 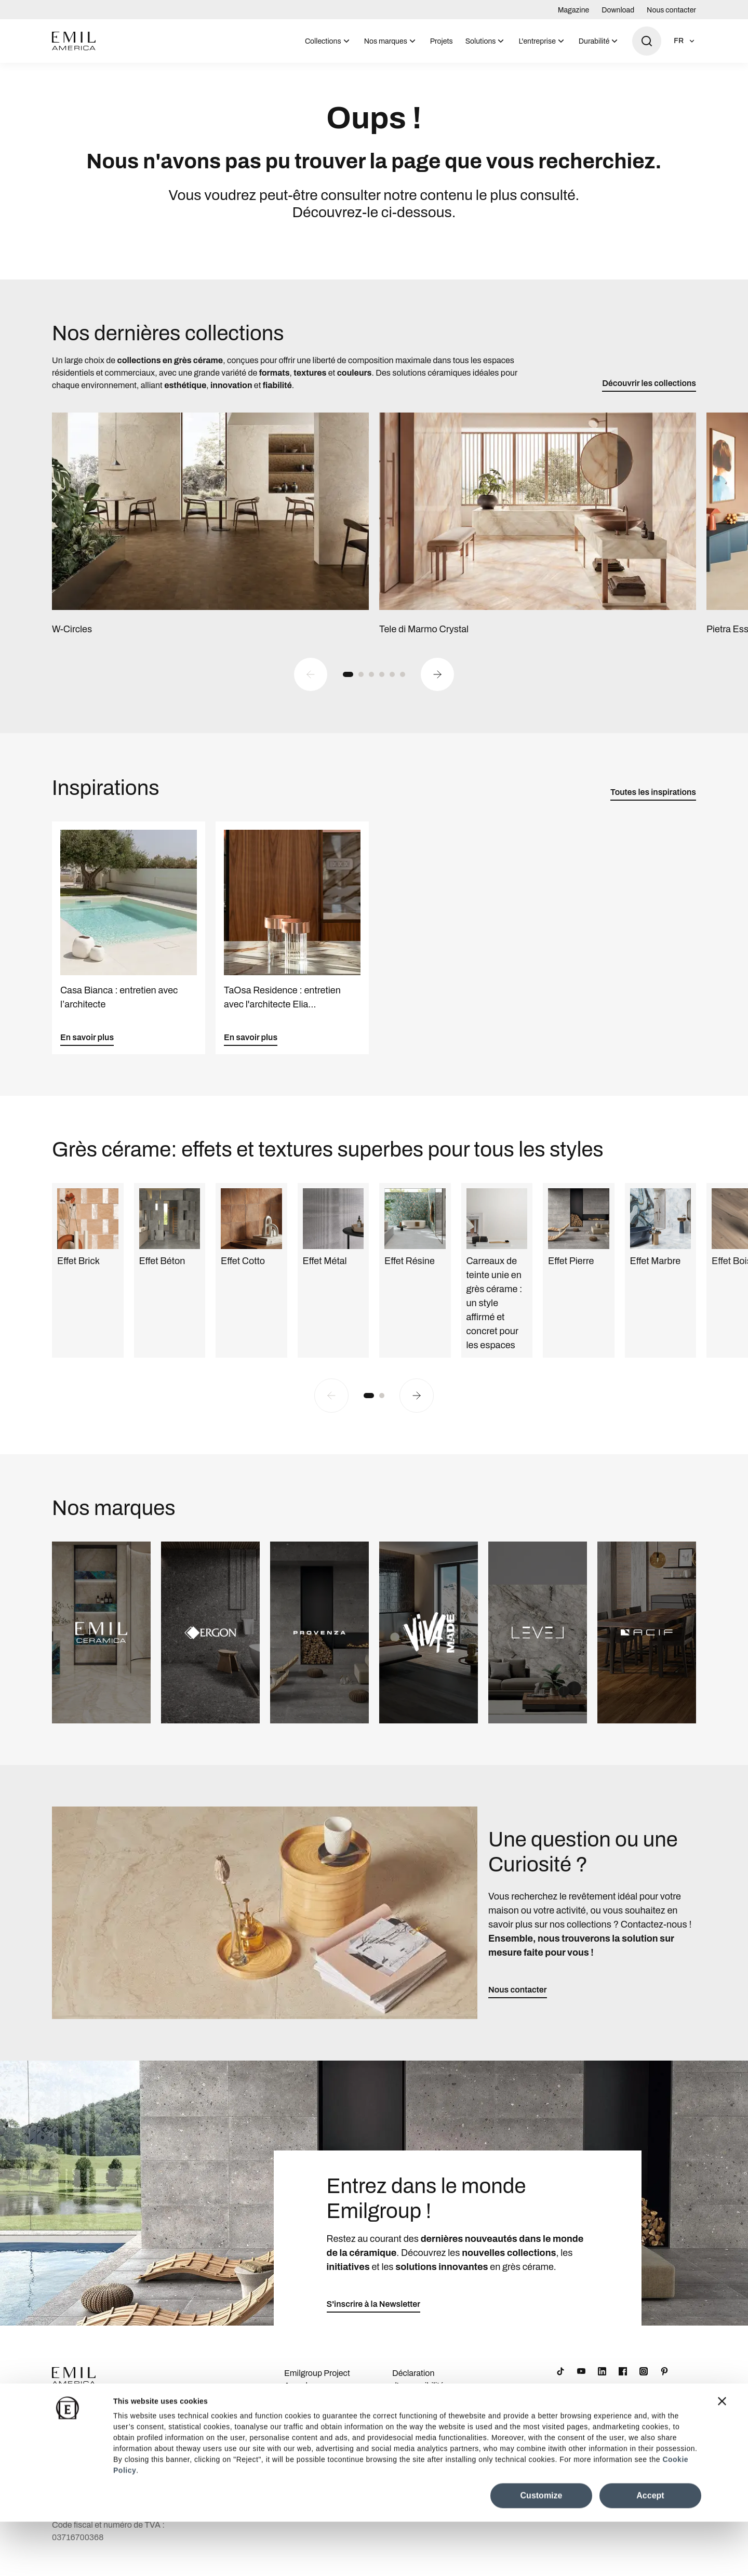 What do you see at coordinates (685, 41) in the screenshot?
I see `[Ouvrir la sélection de la langue]` at bounding box center [685, 41].